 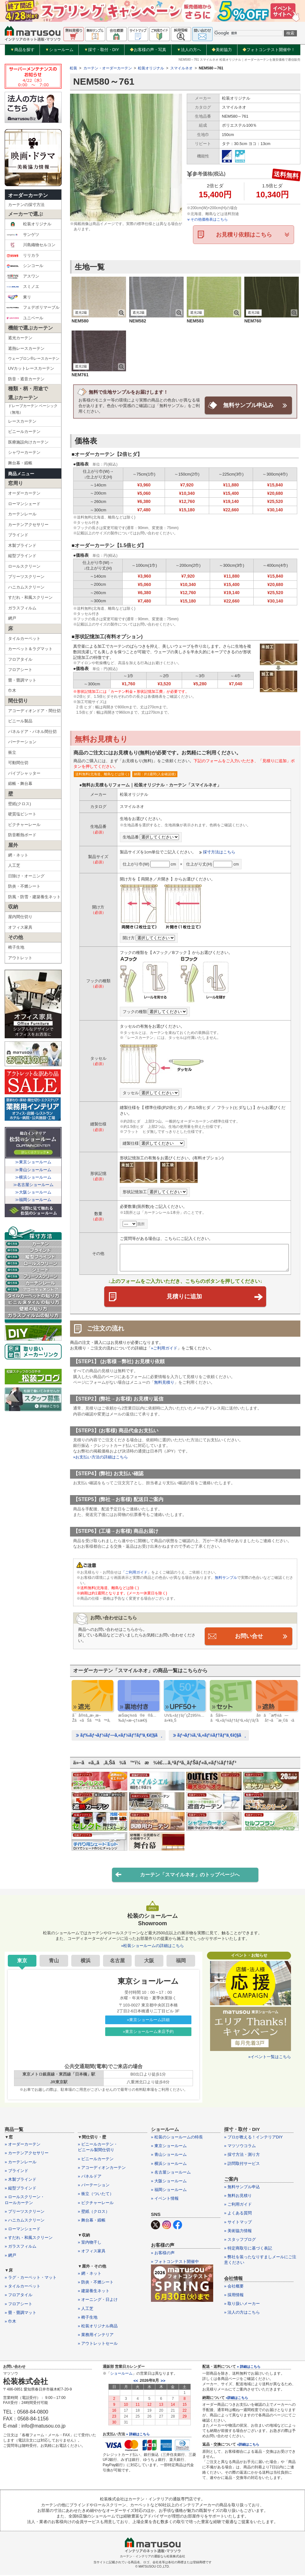 What do you see at coordinates (73, 68) in the screenshot?
I see `松装` at bounding box center [73, 68].